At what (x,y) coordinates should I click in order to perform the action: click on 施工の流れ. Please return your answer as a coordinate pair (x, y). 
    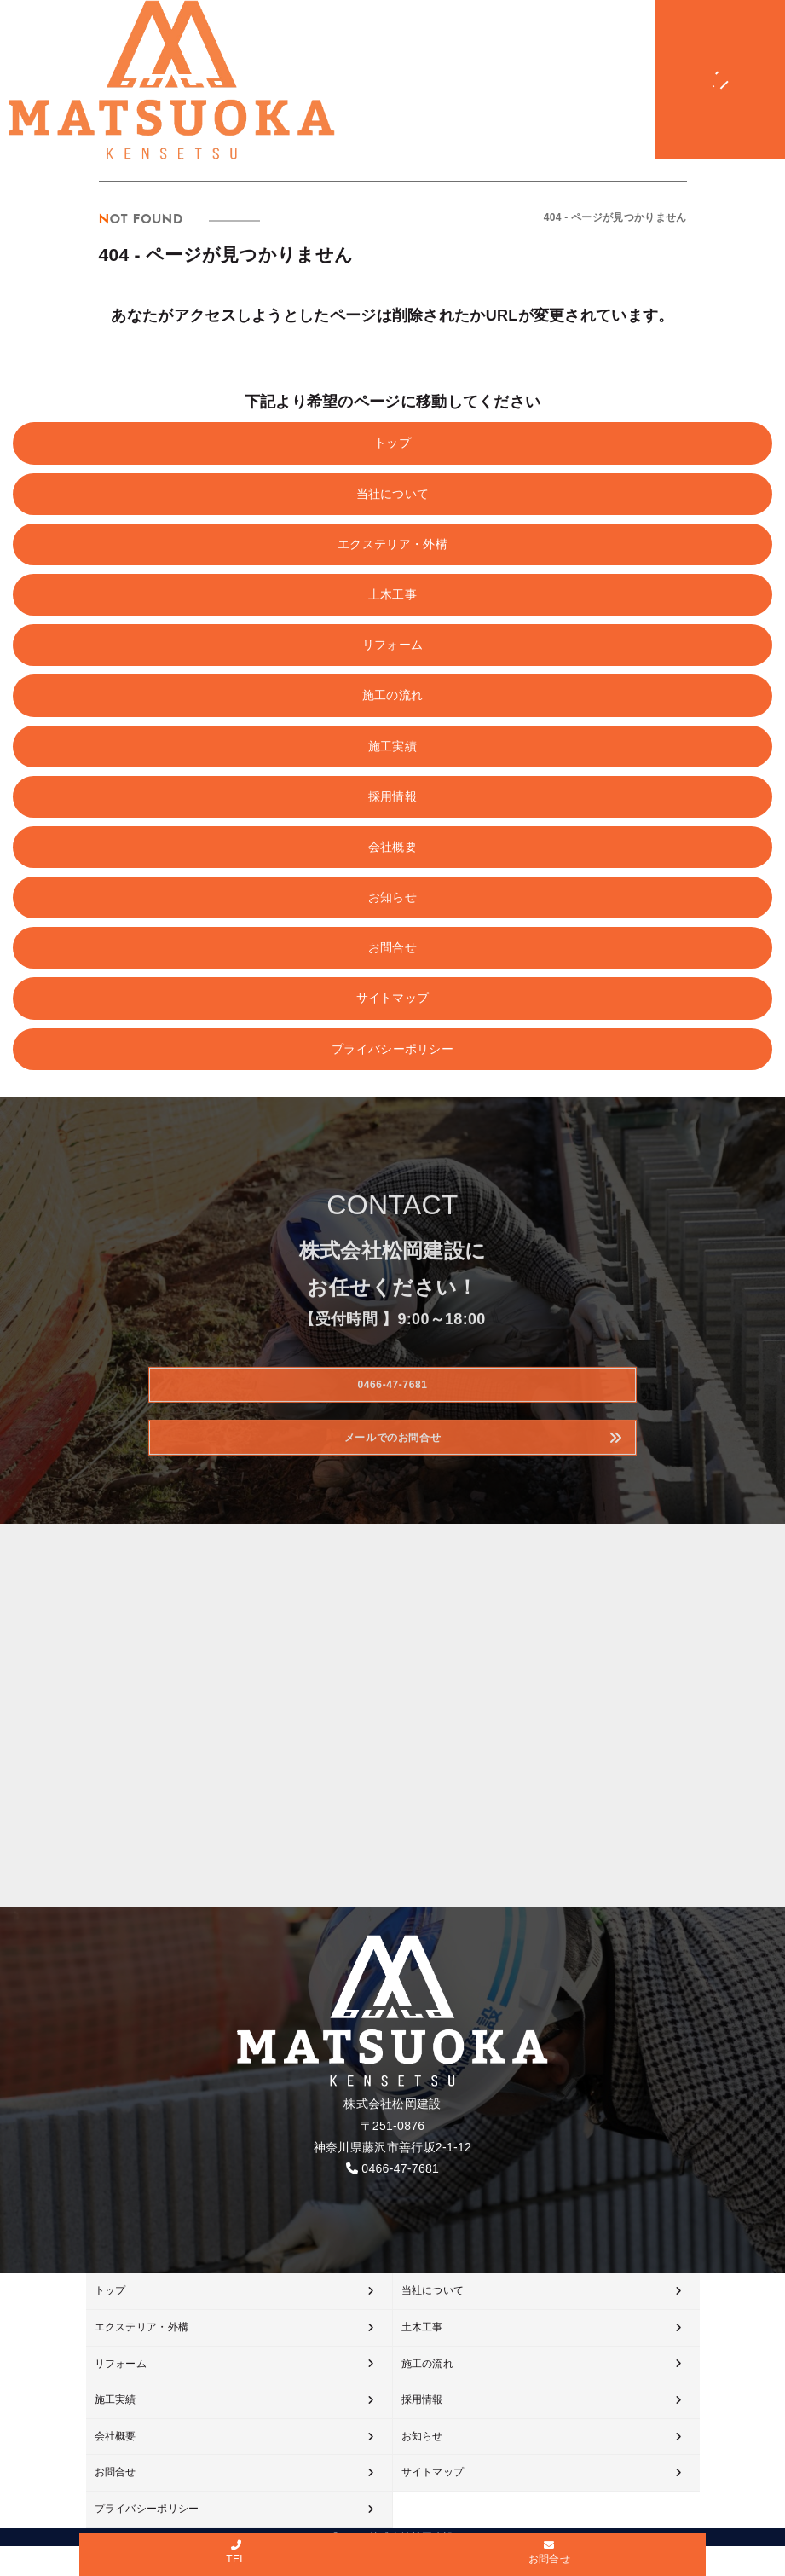
    Looking at the image, I should click on (393, 695).